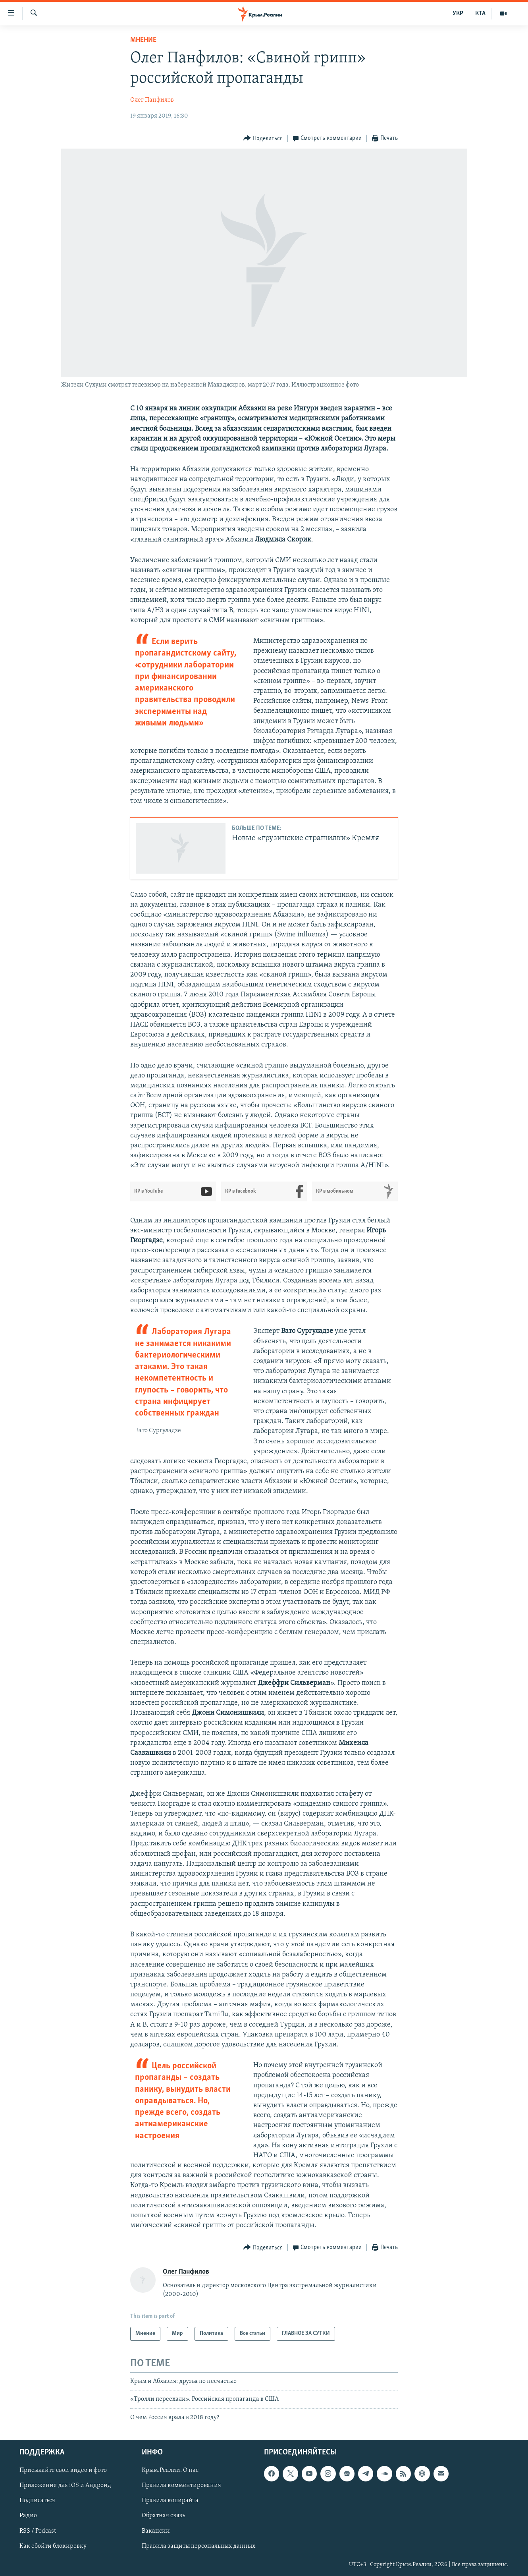 This screenshot has width=528, height=2576. I want to click on КТА, so click(480, 13).